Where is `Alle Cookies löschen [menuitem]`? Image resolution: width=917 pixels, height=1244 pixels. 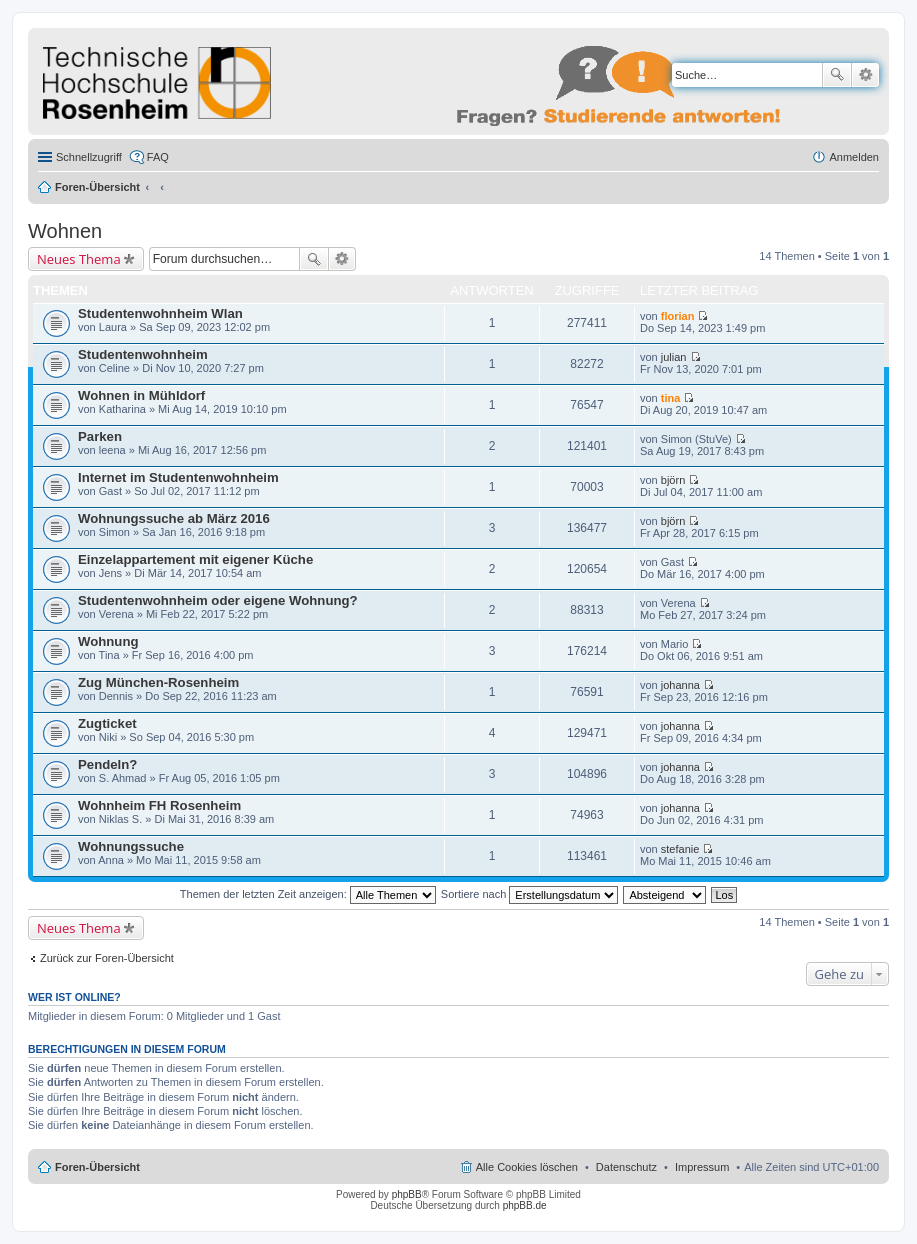 Alle Cookies löschen [menuitem] is located at coordinates (527, 1167).